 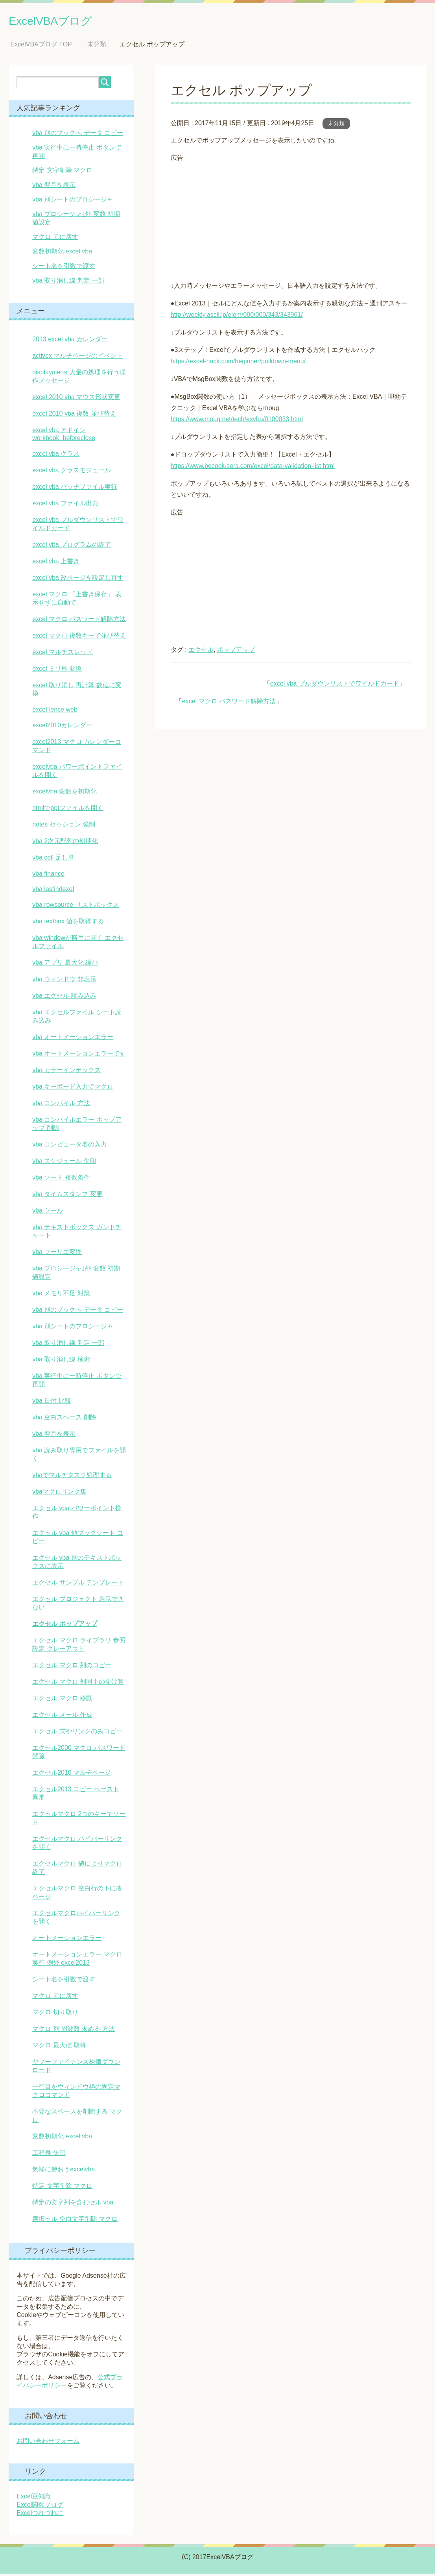 I want to click on vba 取り消し線 検索, so click(x=61, y=1361).